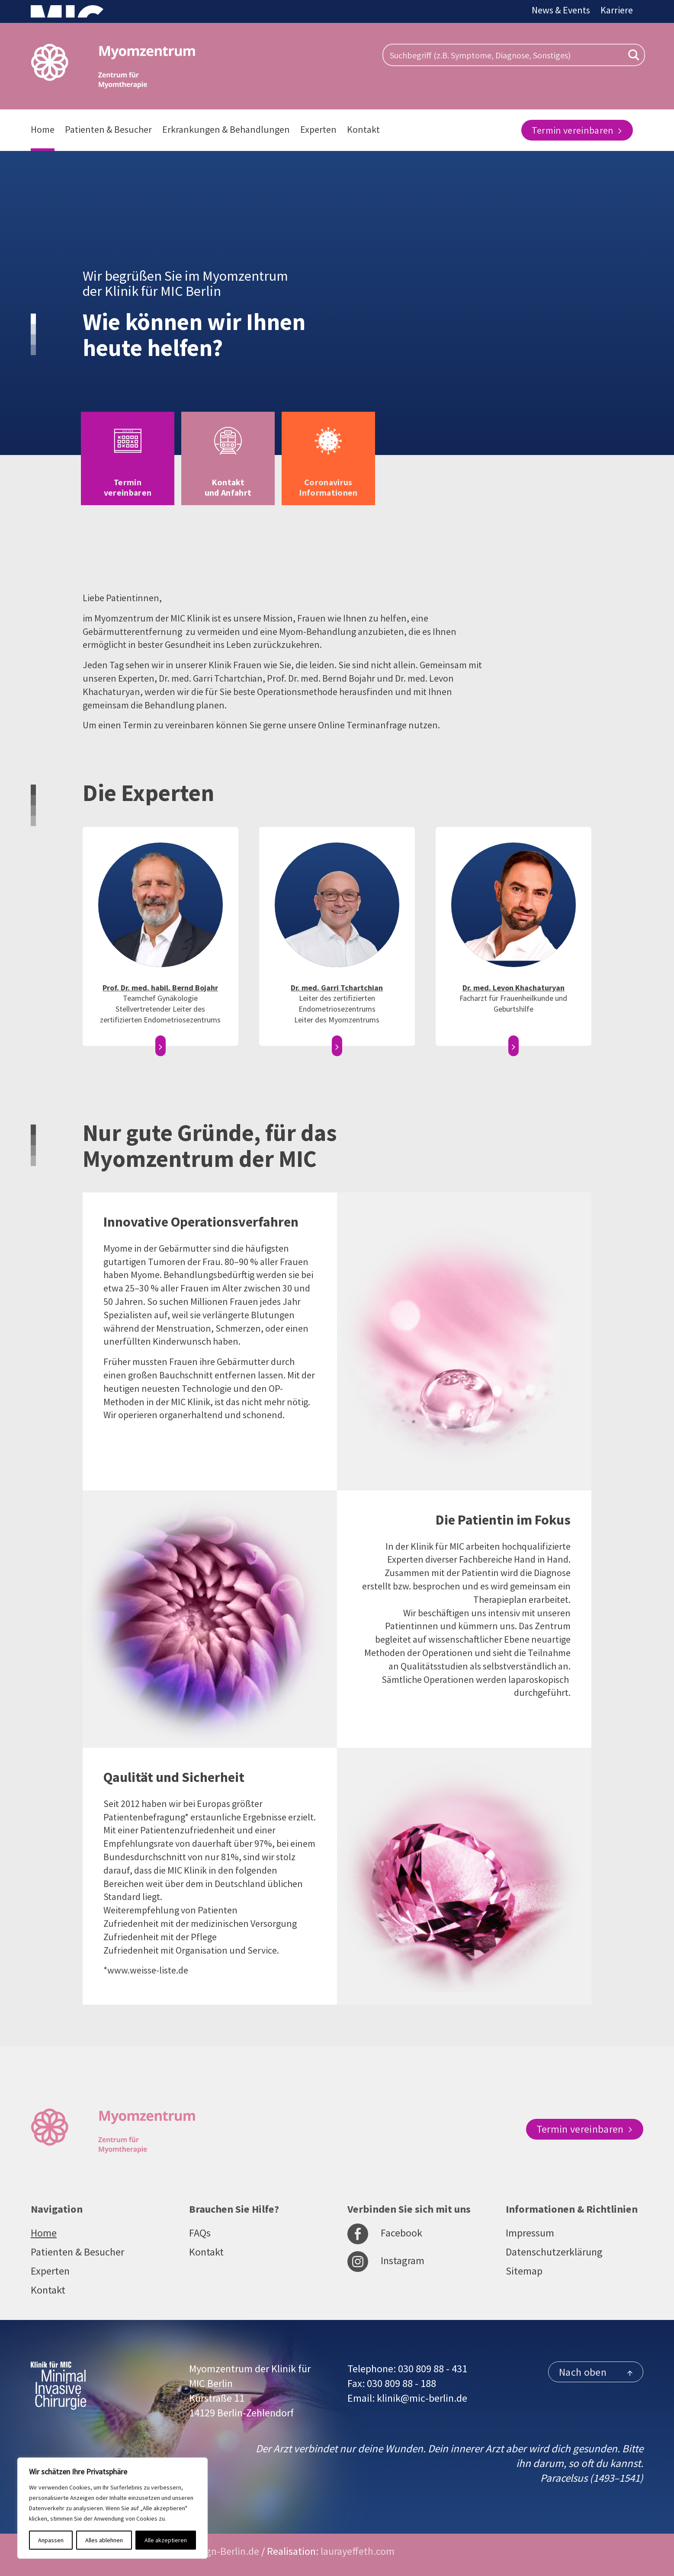 The width and height of the screenshot is (674, 2576). I want to click on [Search input], so click(505, 55).